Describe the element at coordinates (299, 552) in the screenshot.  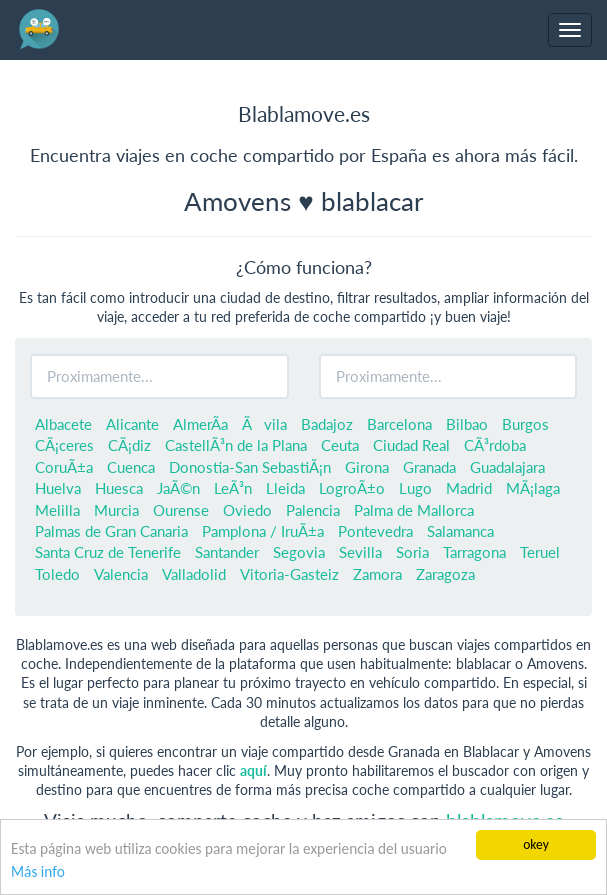
I see `Segovia` at that location.